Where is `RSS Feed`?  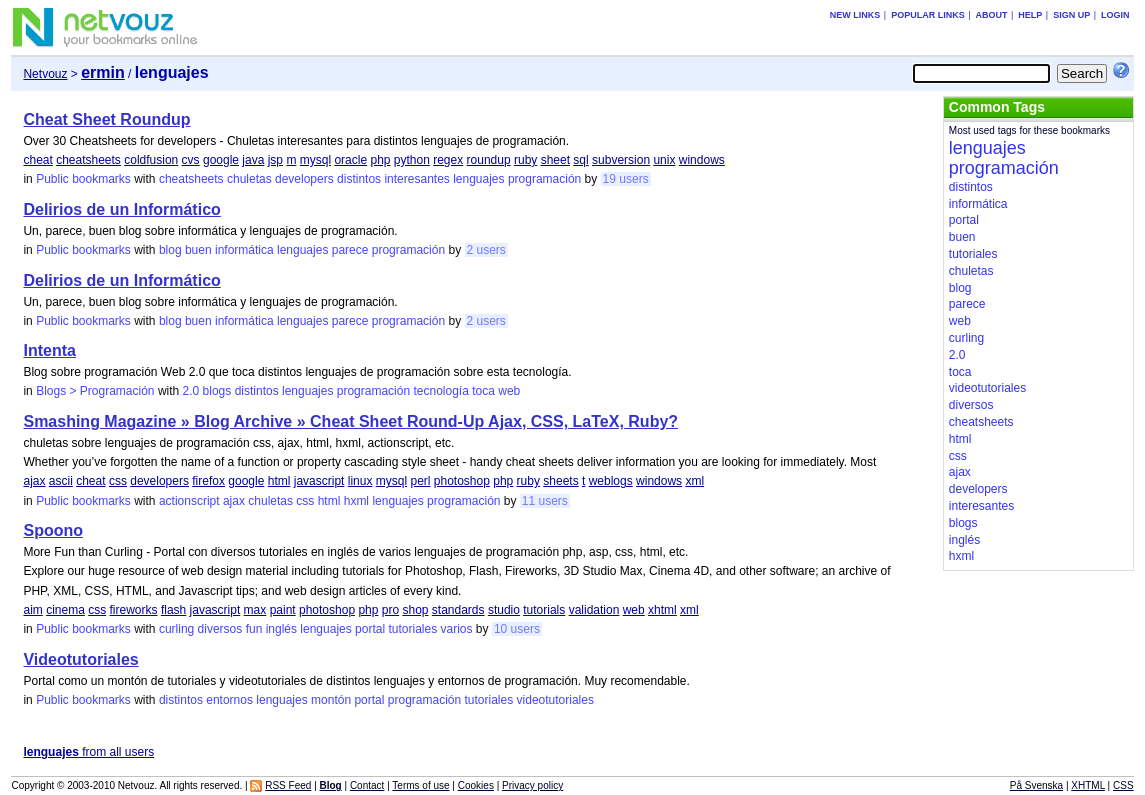 RSS Feed is located at coordinates (288, 785).